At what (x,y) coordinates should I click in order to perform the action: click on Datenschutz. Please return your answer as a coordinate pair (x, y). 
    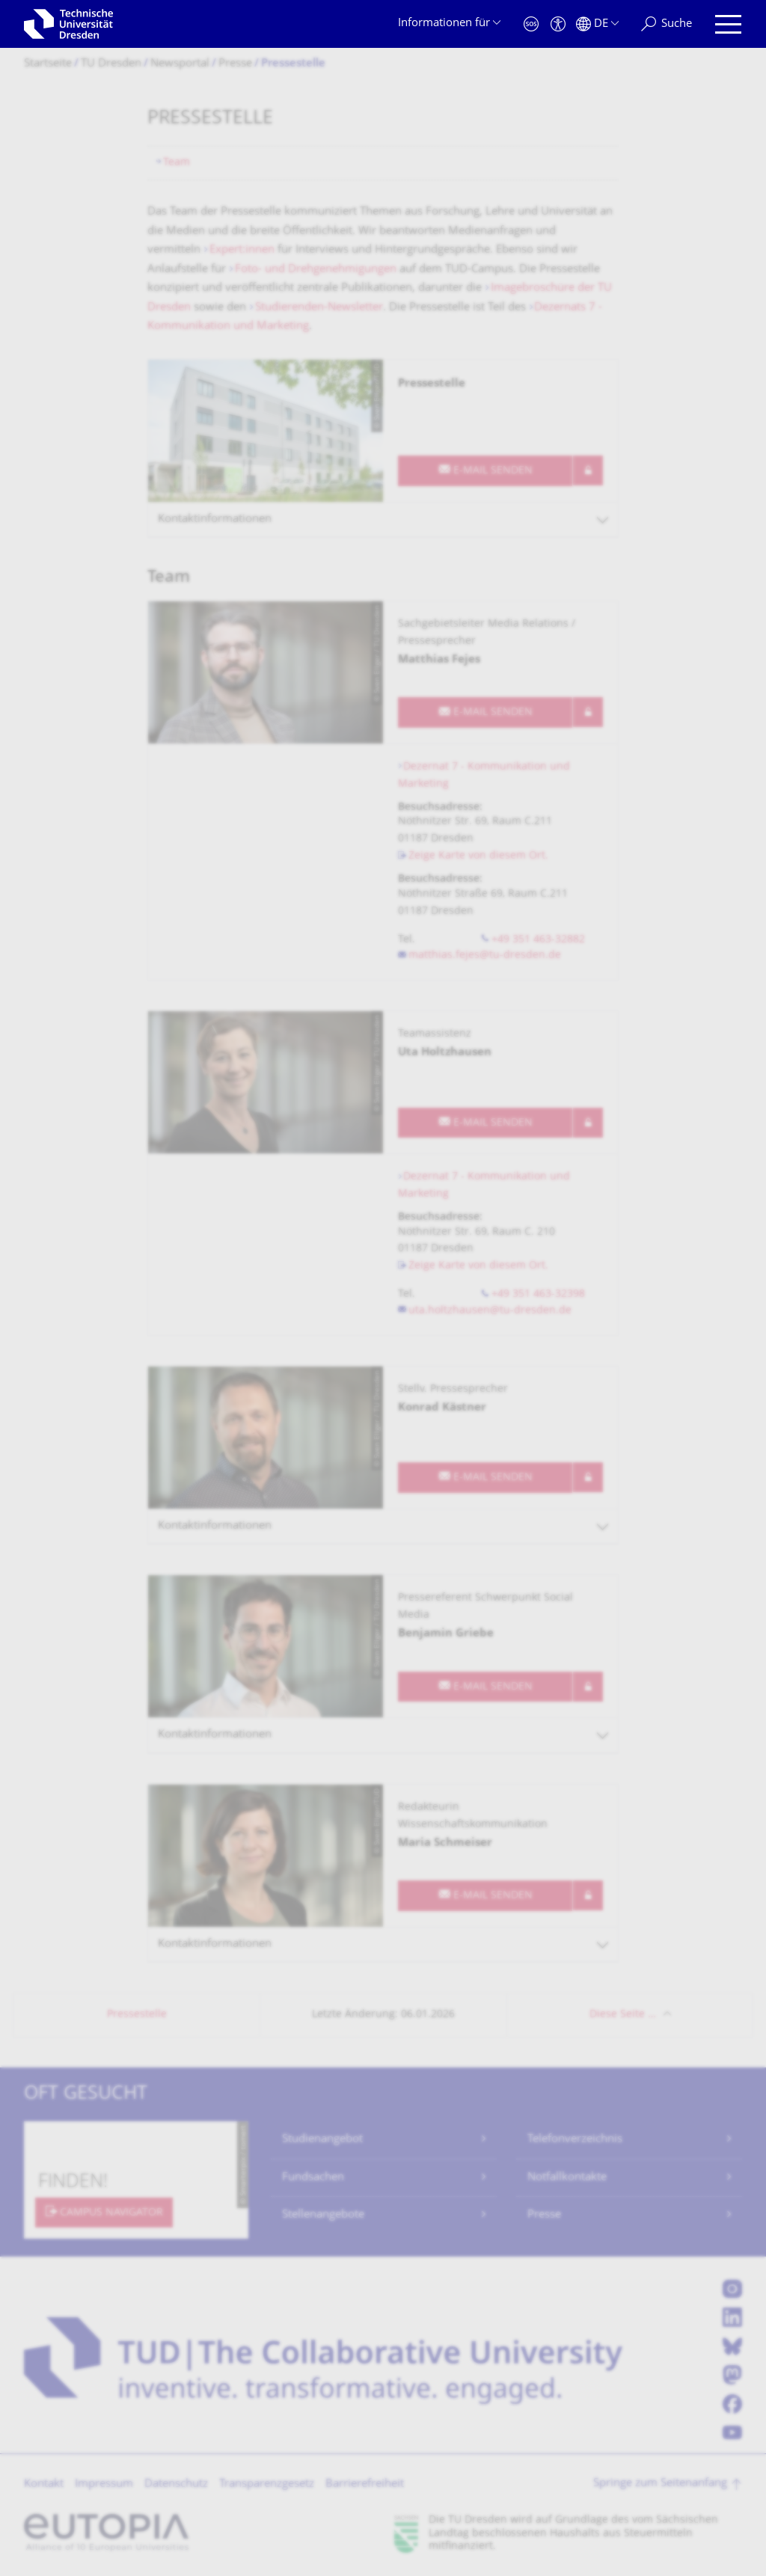
    Looking at the image, I should click on (176, 2484).